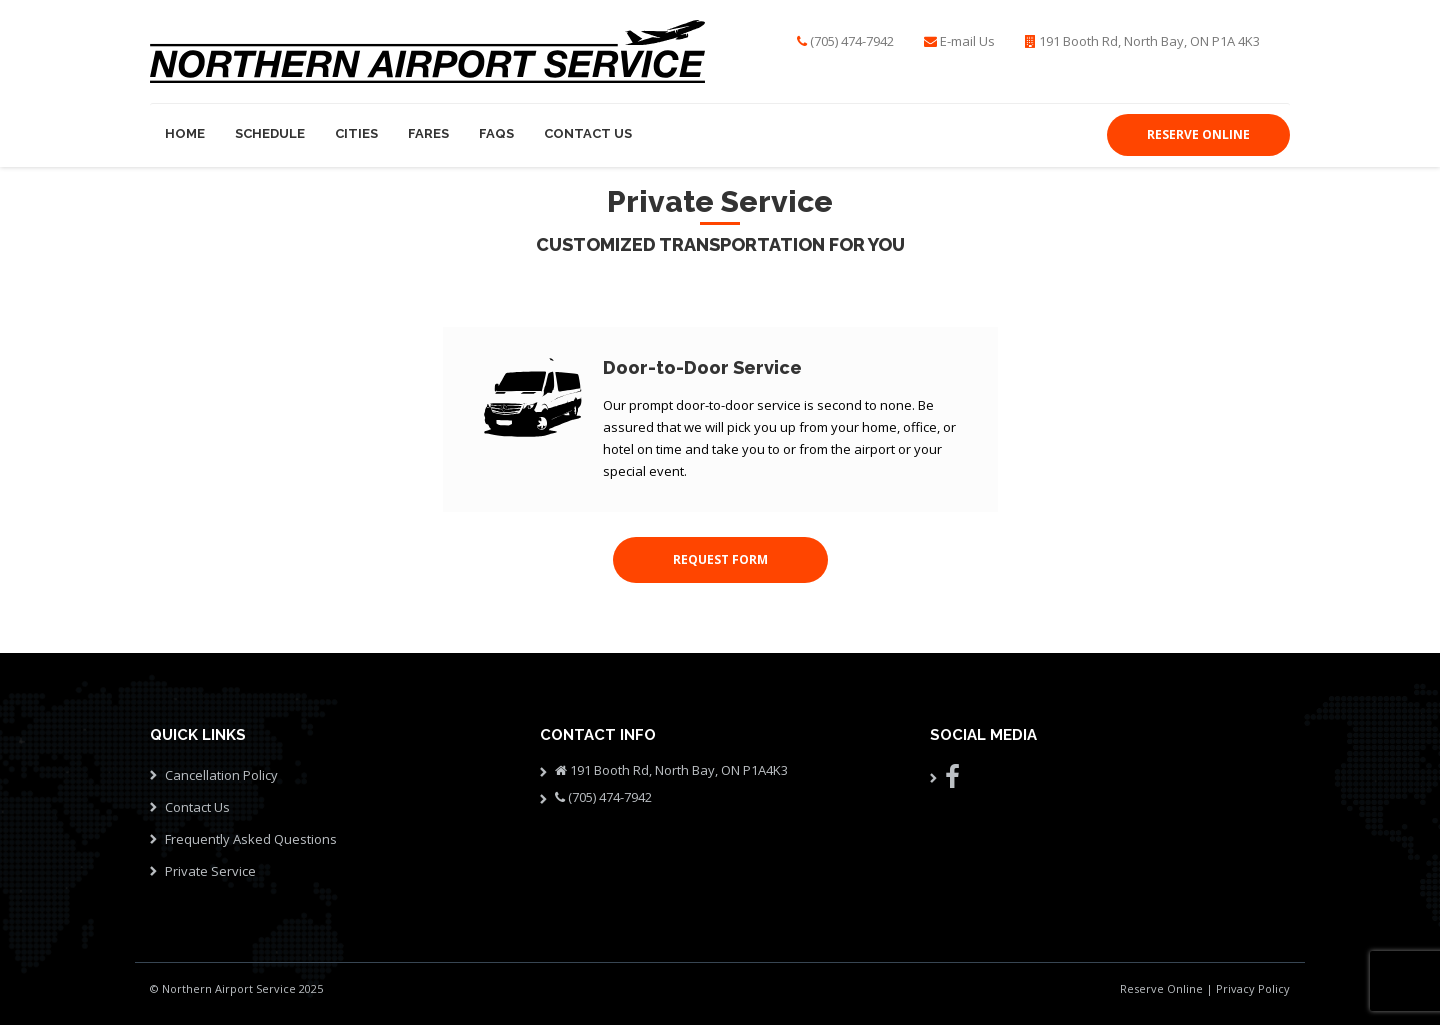 This screenshot has height=1025, width=1440. What do you see at coordinates (967, 41) in the screenshot?
I see `E-mail Us` at bounding box center [967, 41].